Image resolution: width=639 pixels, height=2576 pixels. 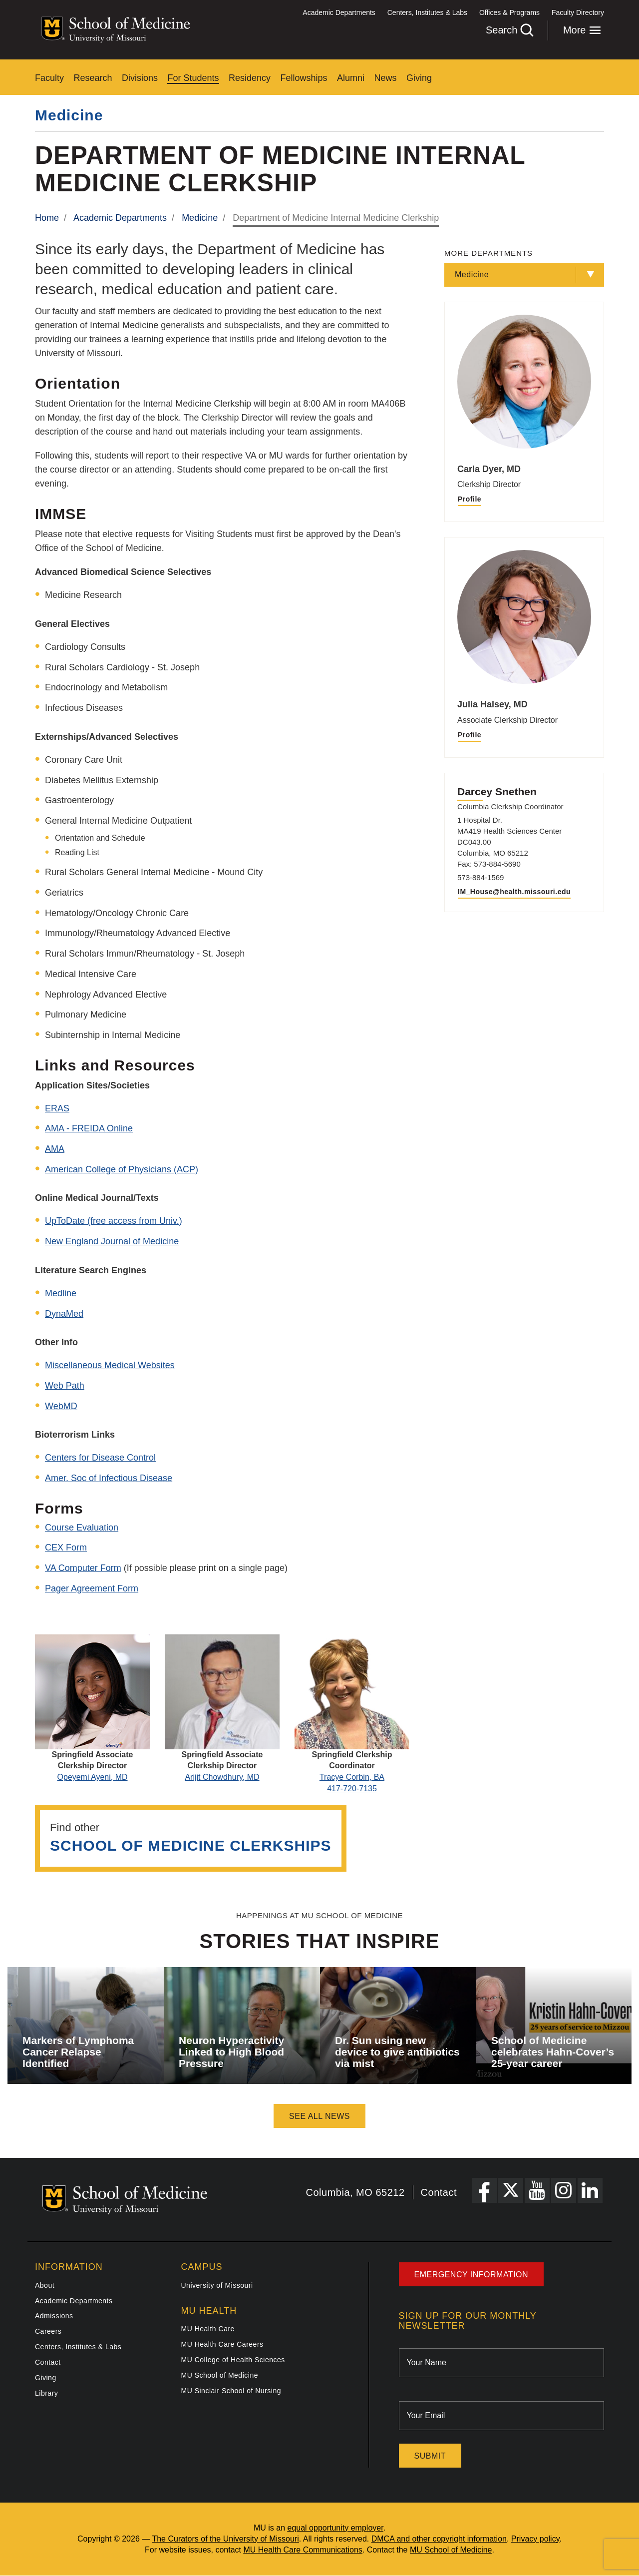 I want to click on Fellowships, so click(x=303, y=78).